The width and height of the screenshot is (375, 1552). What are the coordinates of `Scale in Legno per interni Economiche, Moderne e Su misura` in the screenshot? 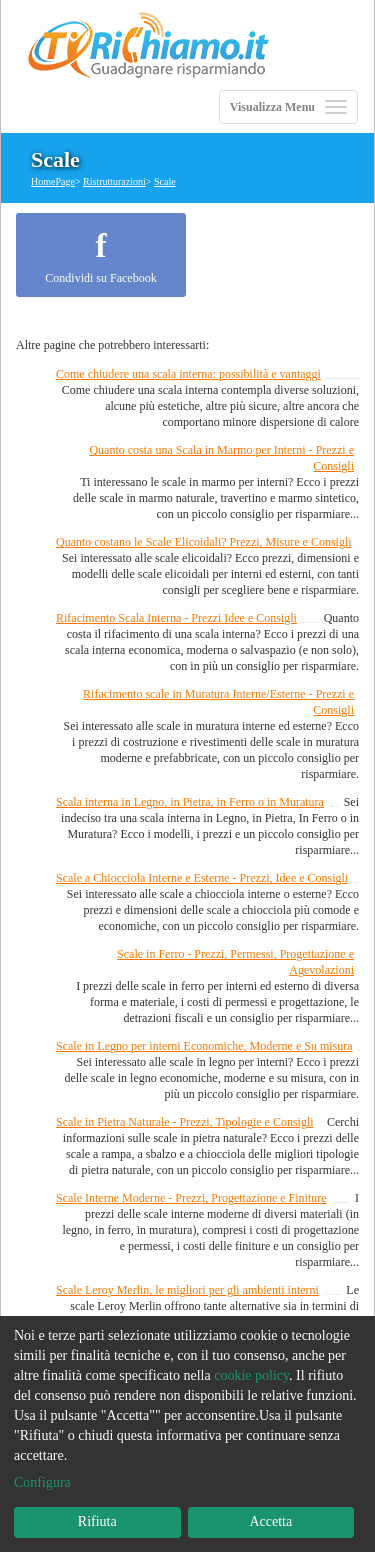 It's located at (204, 1046).